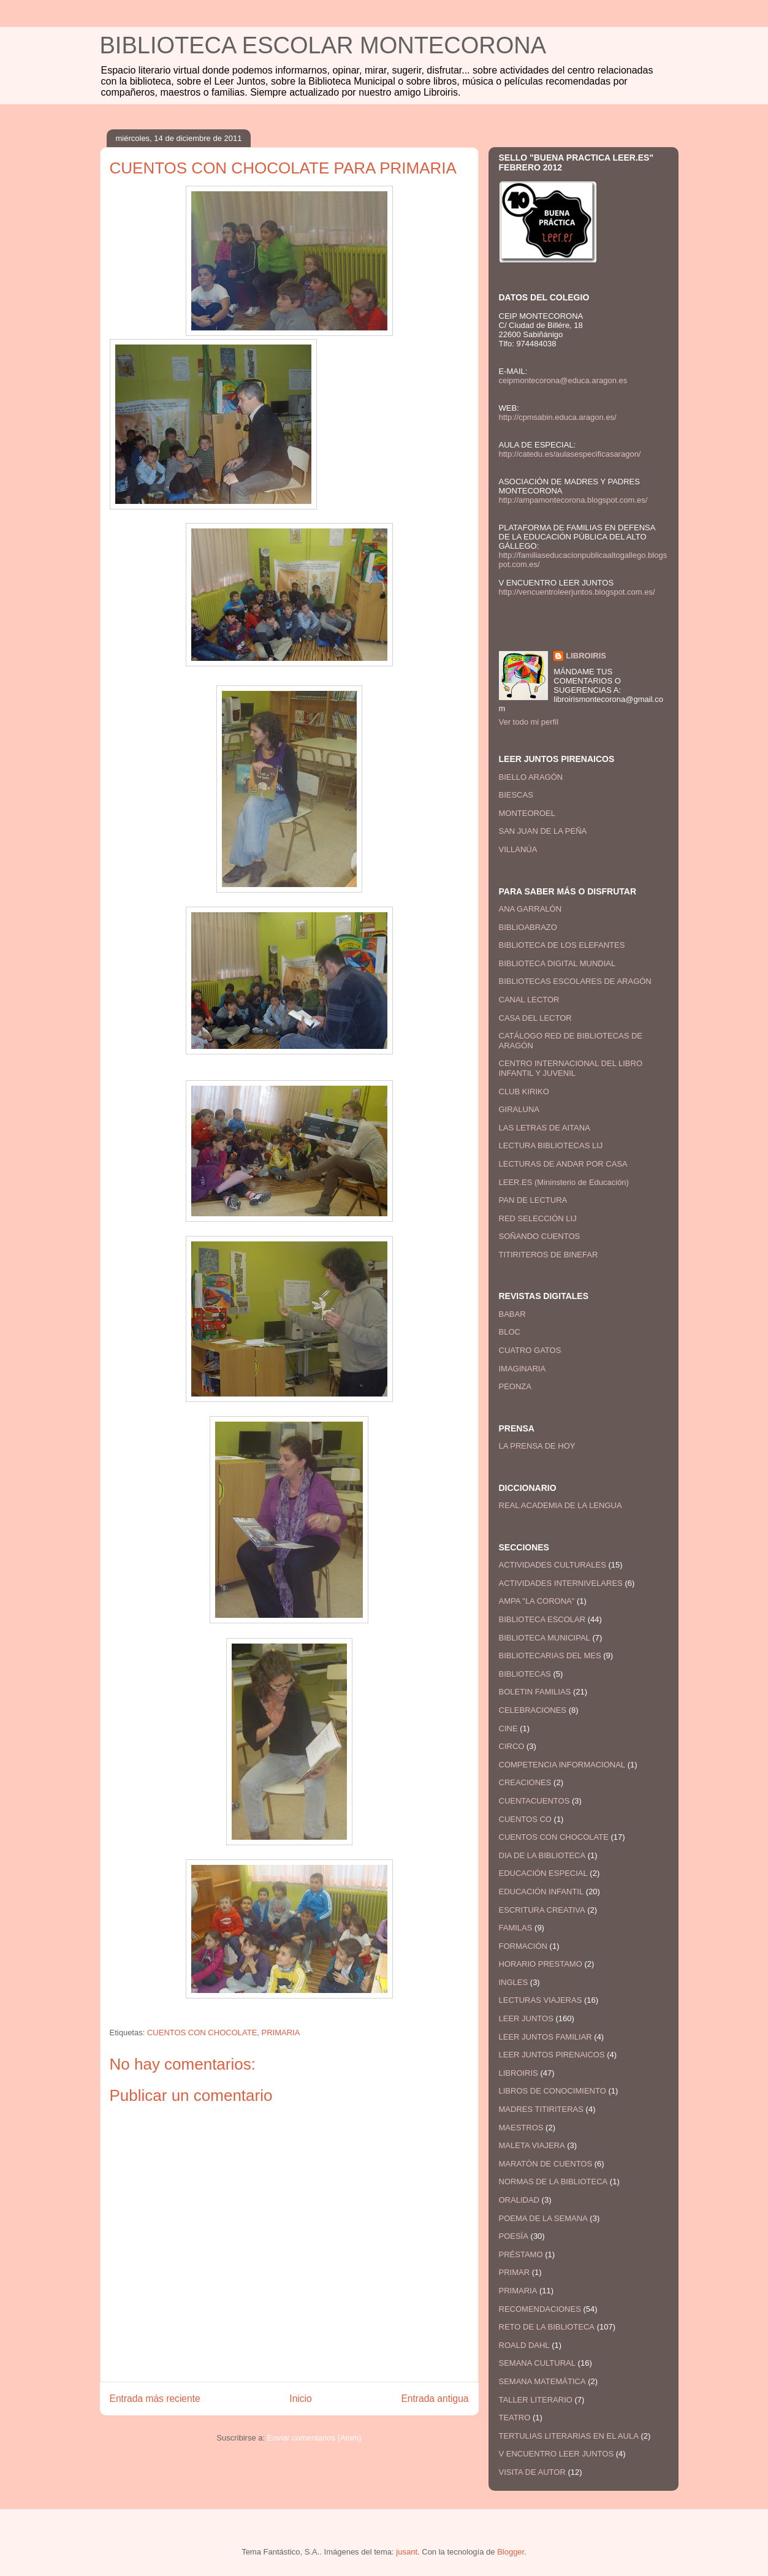 This screenshot has width=768, height=2576. What do you see at coordinates (434, 2398) in the screenshot?
I see `Entrada antigua` at bounding box center [434, 2398].